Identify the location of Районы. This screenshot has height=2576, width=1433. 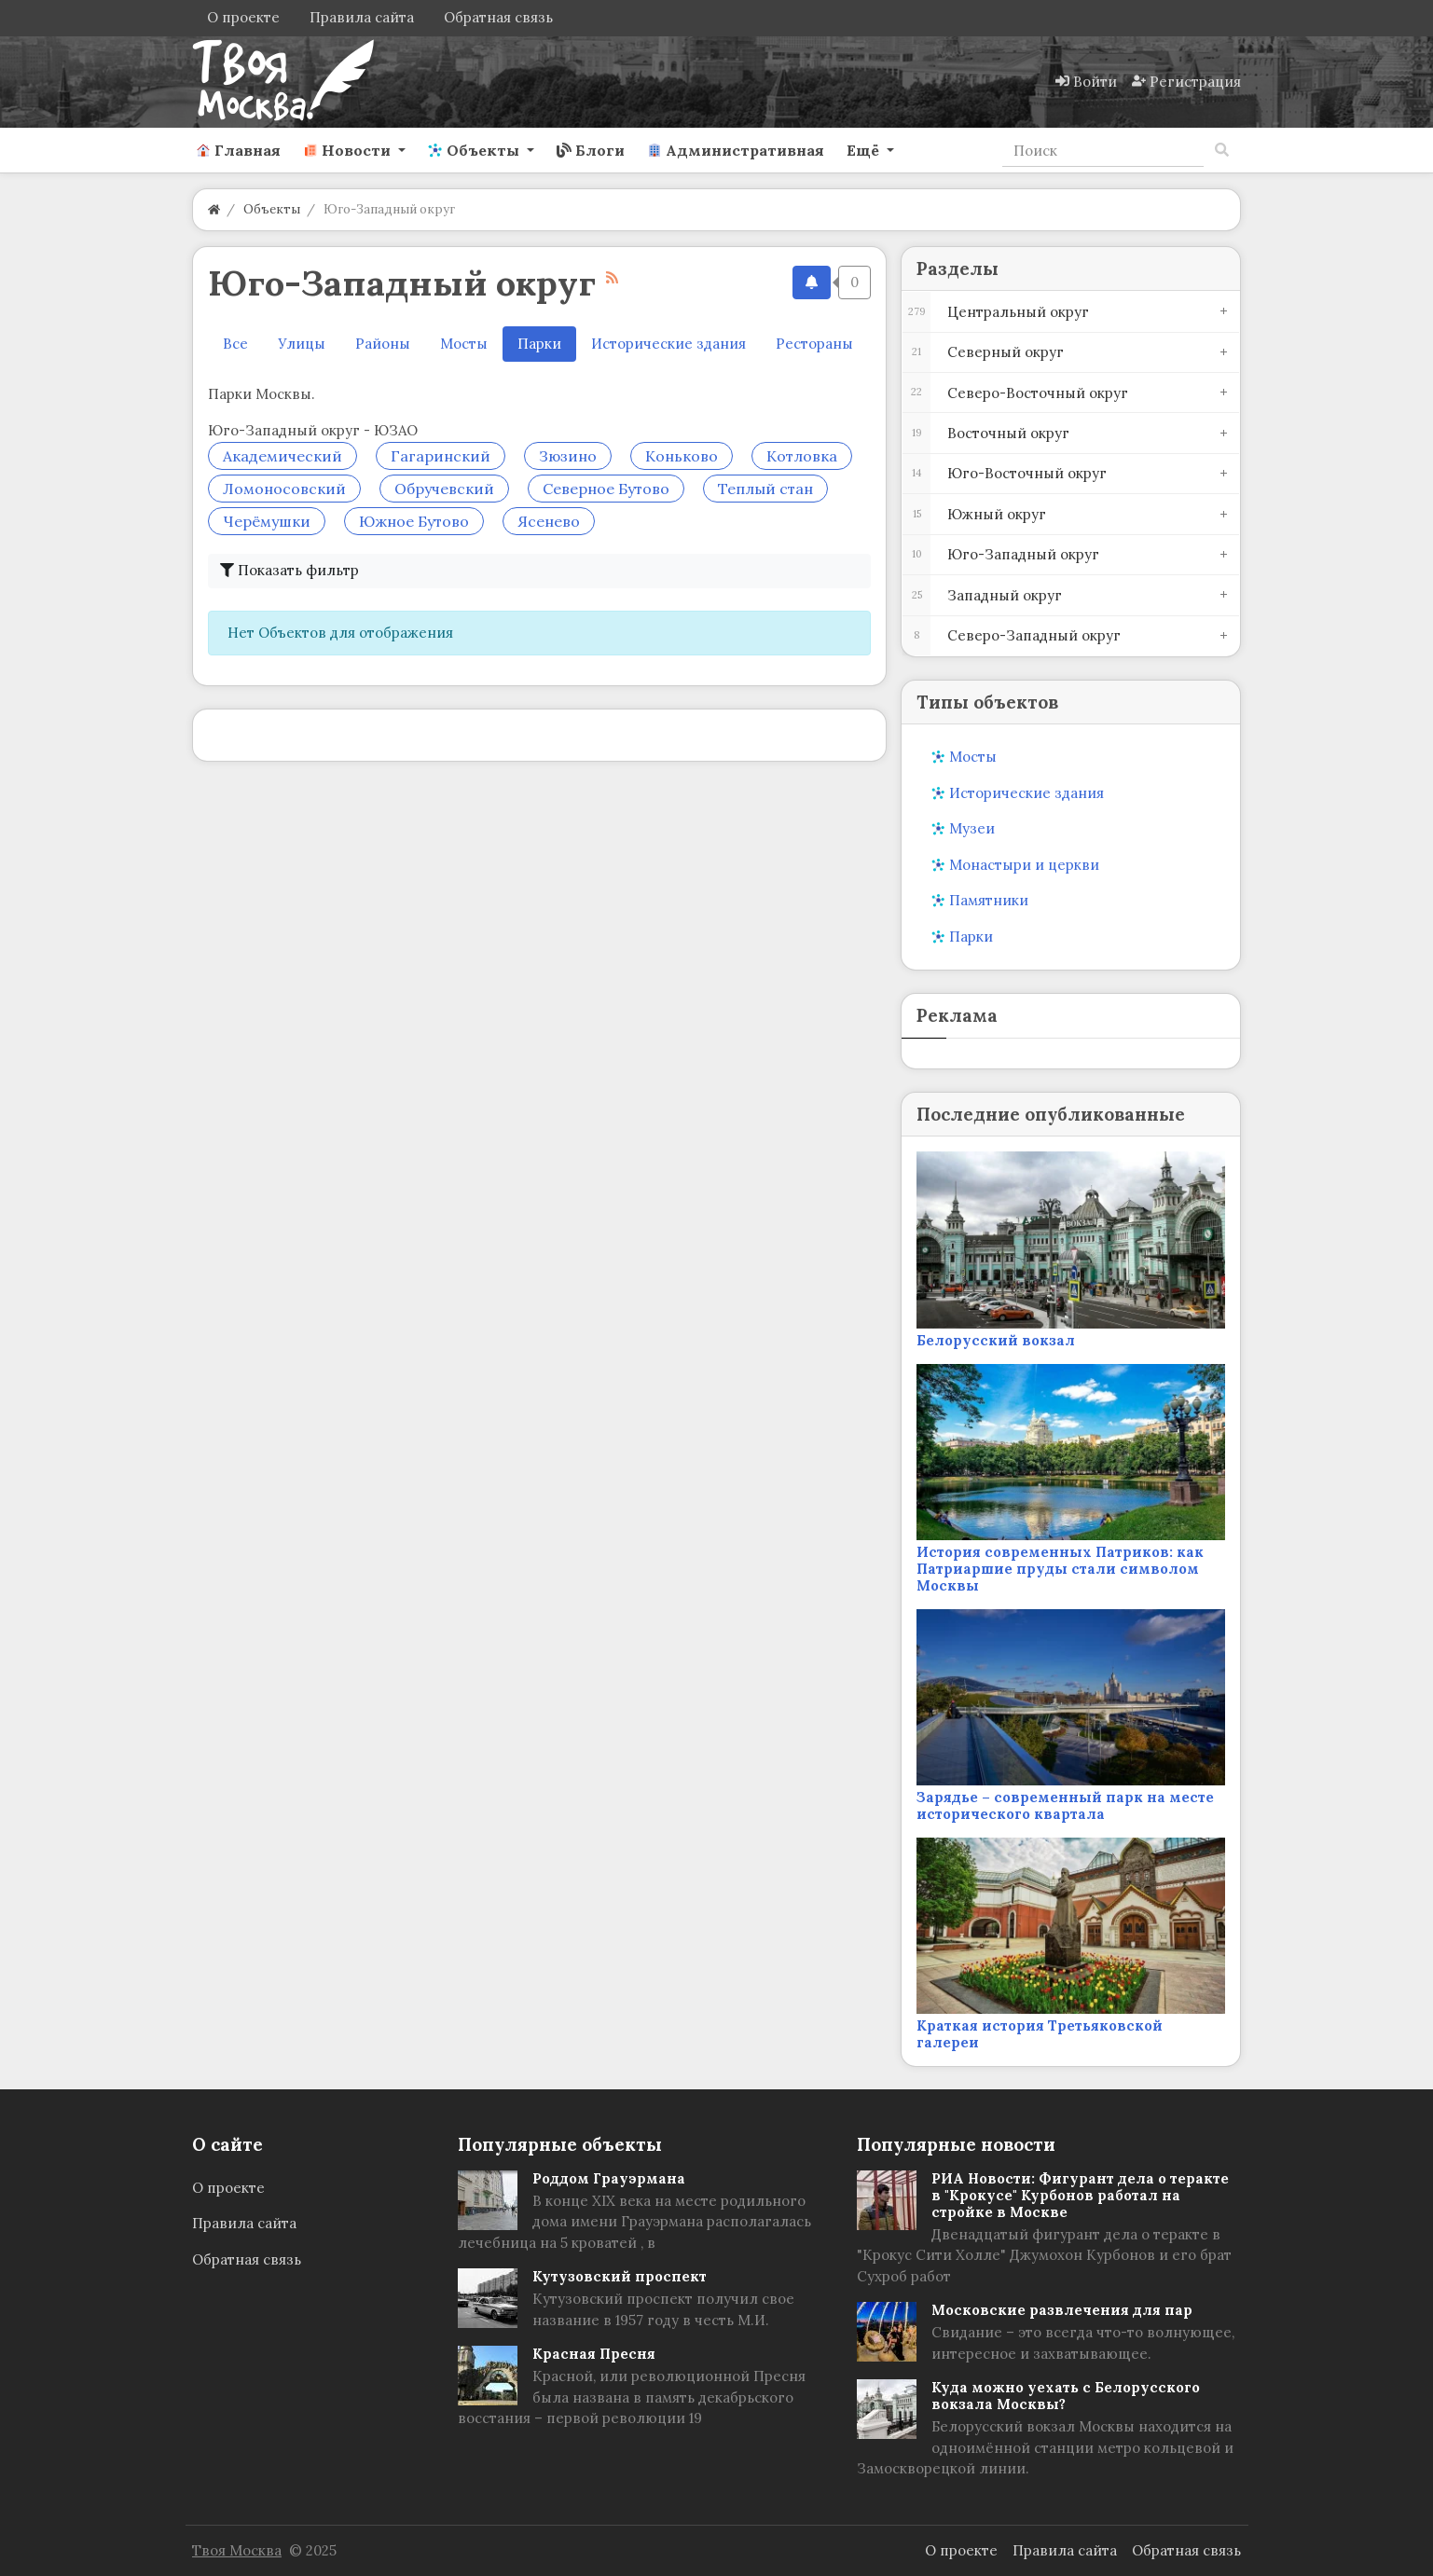
(382, 343).